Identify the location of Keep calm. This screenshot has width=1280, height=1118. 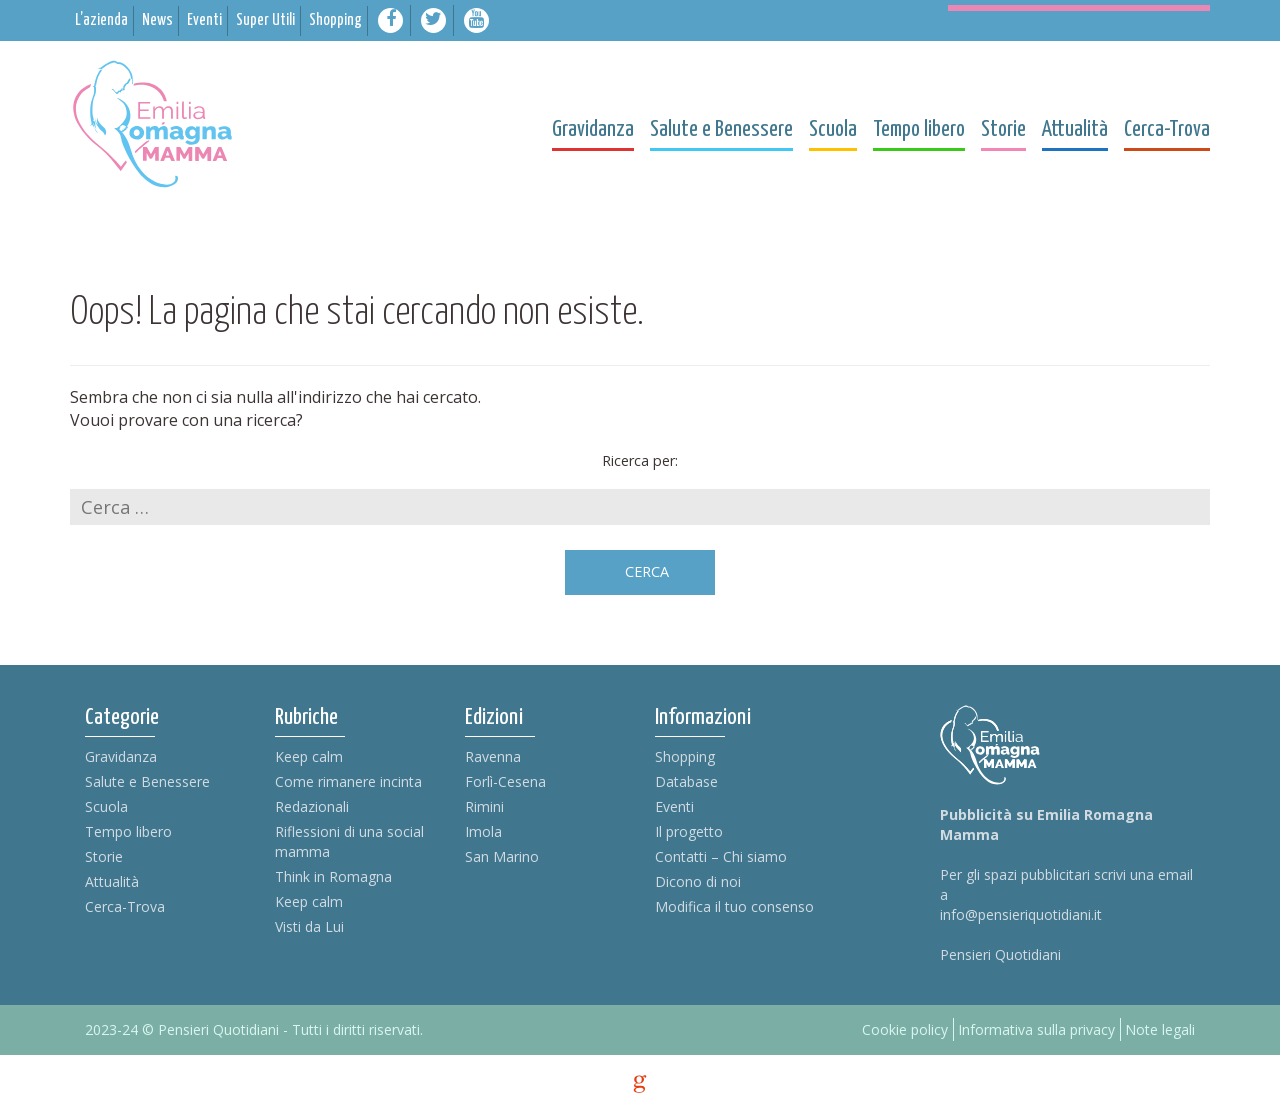
(309, 756).